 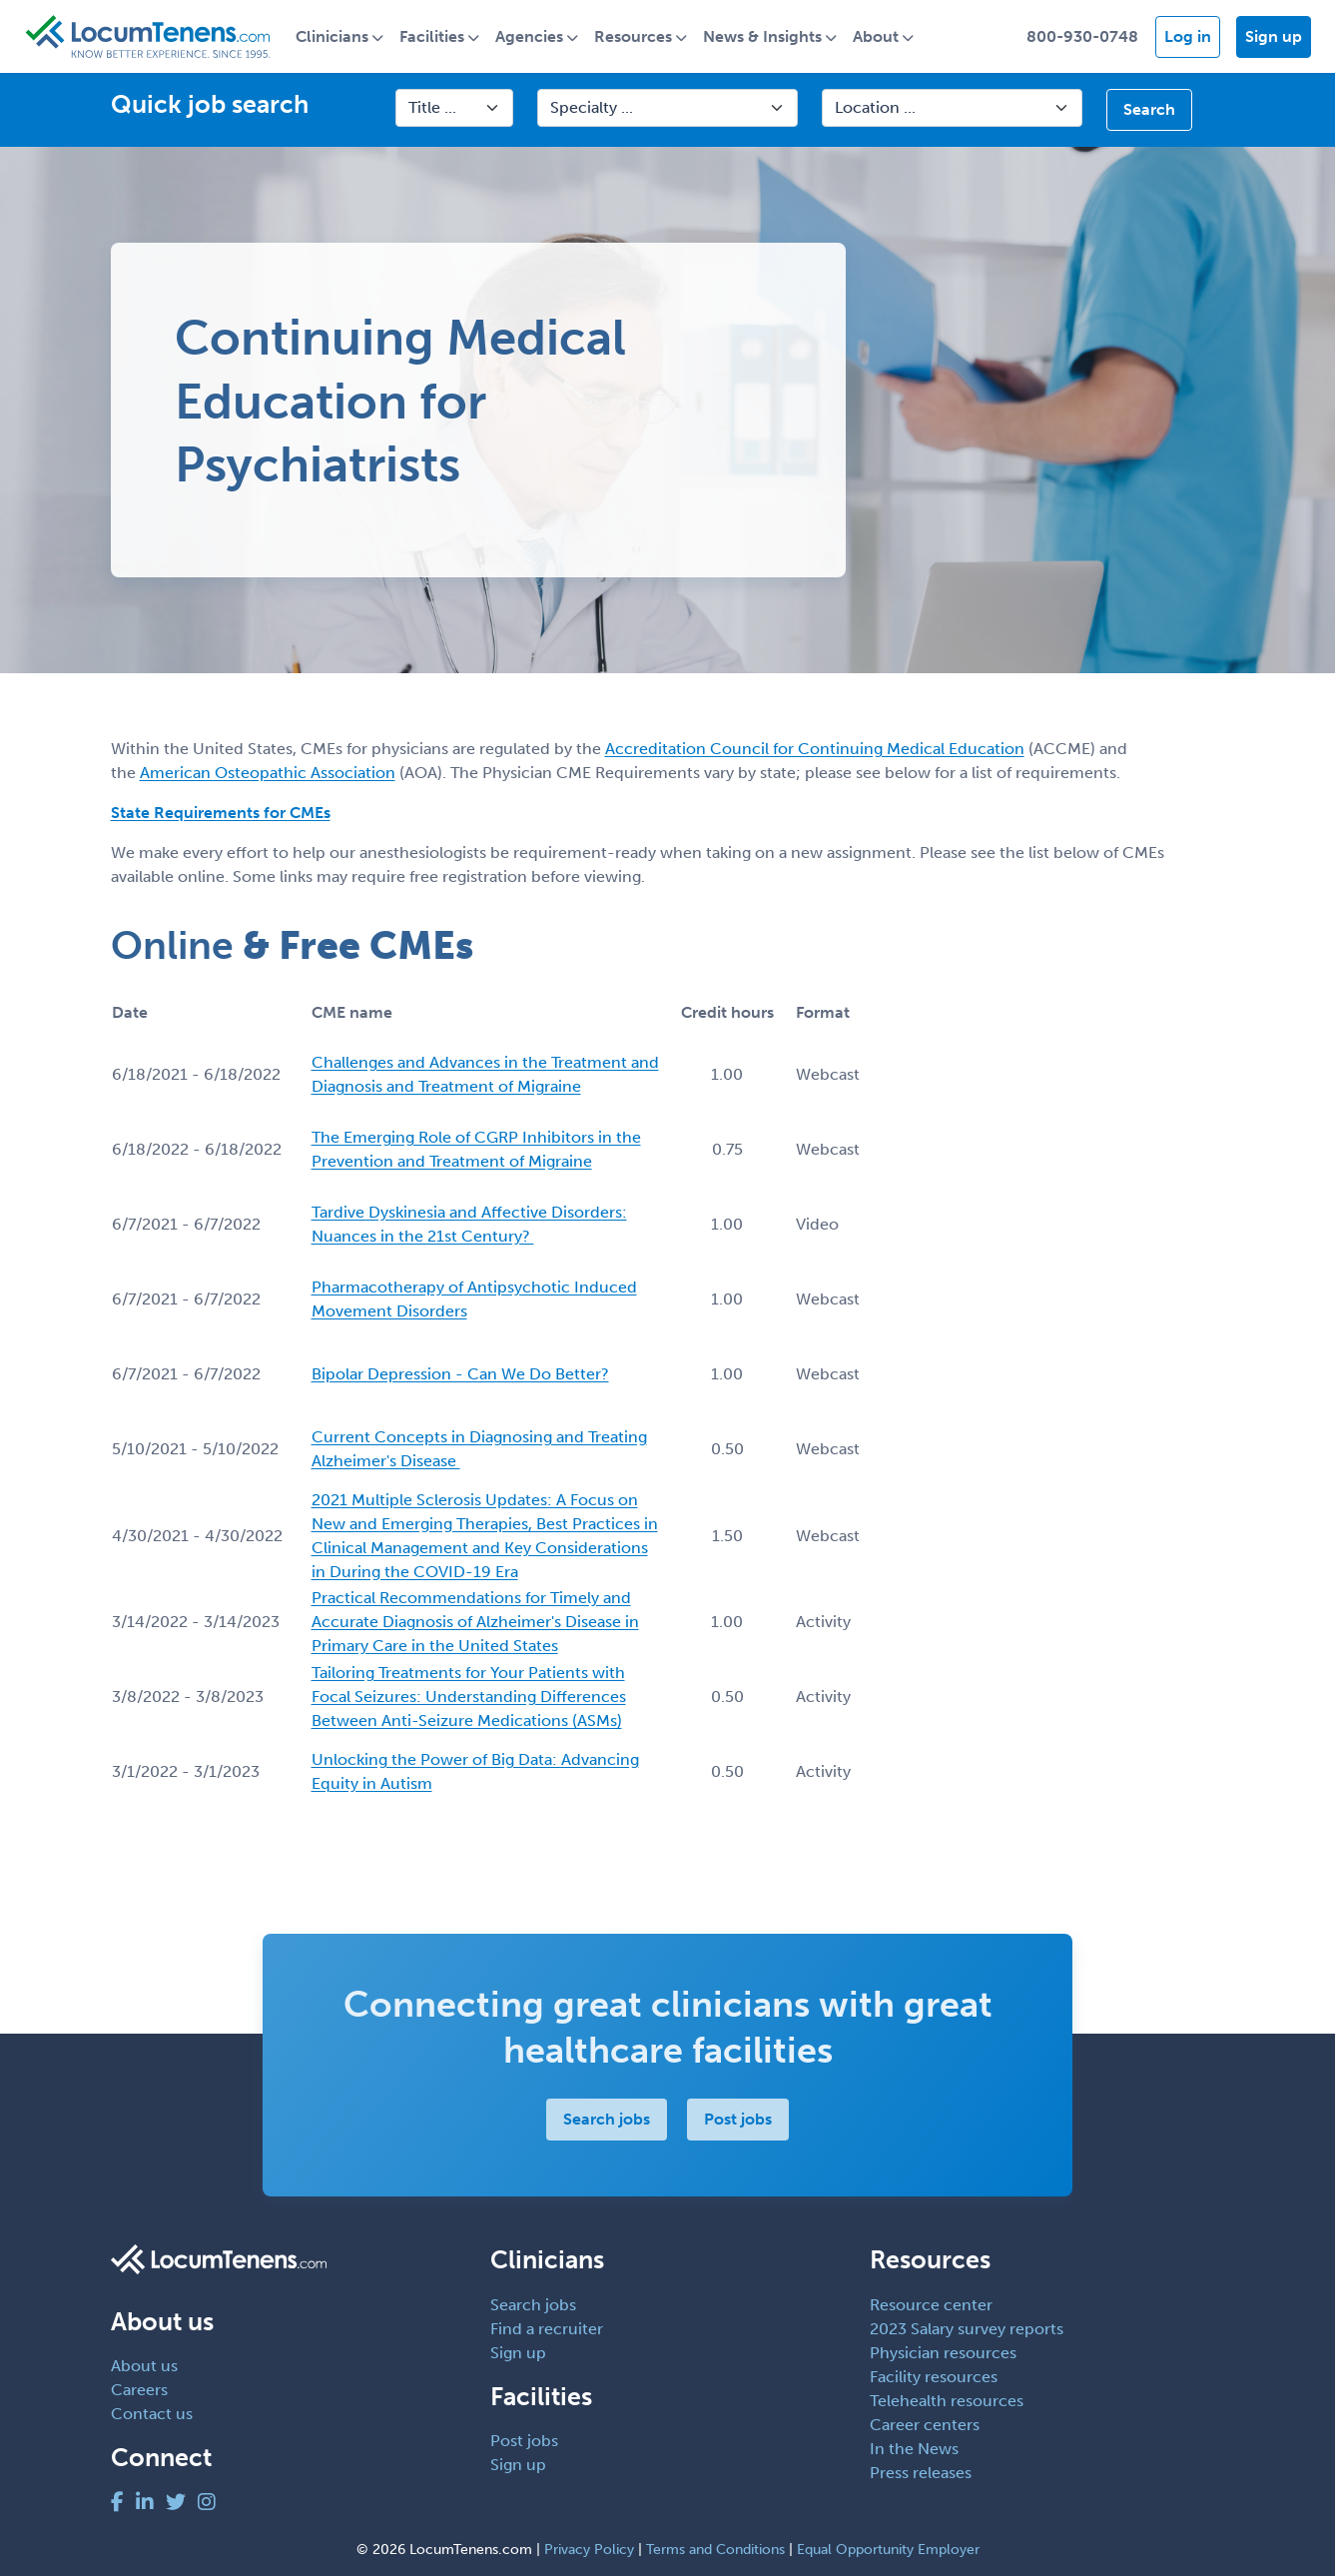 What do you see at coordinates (966, 2328) in the screenshot?
I see `2023 Salary survey reports` at bounding box center [966, 2328].